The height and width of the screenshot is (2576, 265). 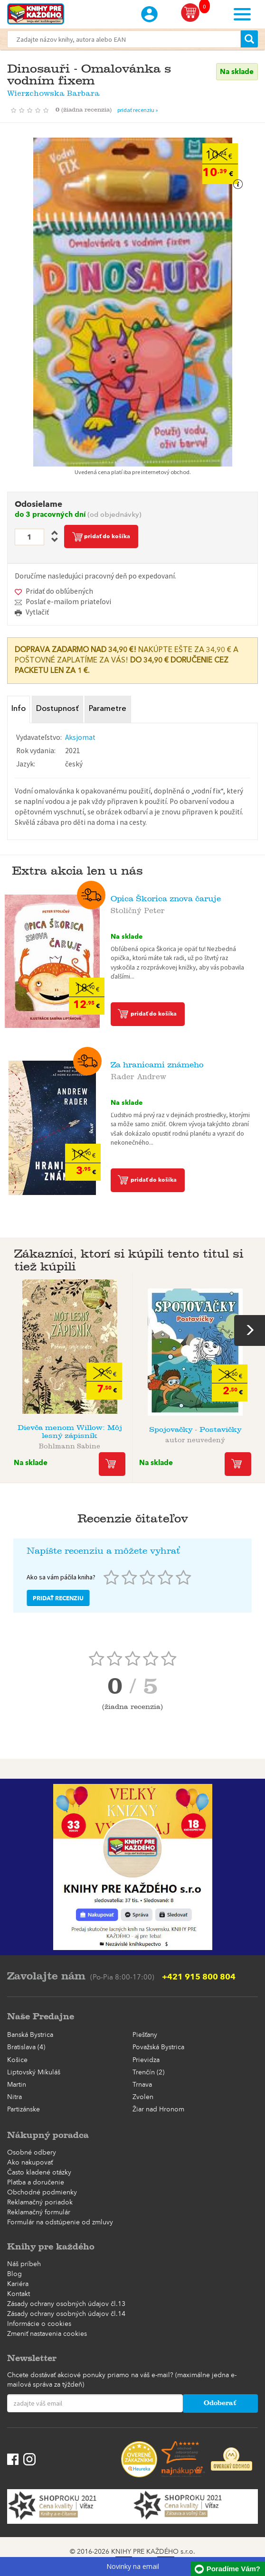 I want to click on Aksjomat, so click(x=80, y=735).